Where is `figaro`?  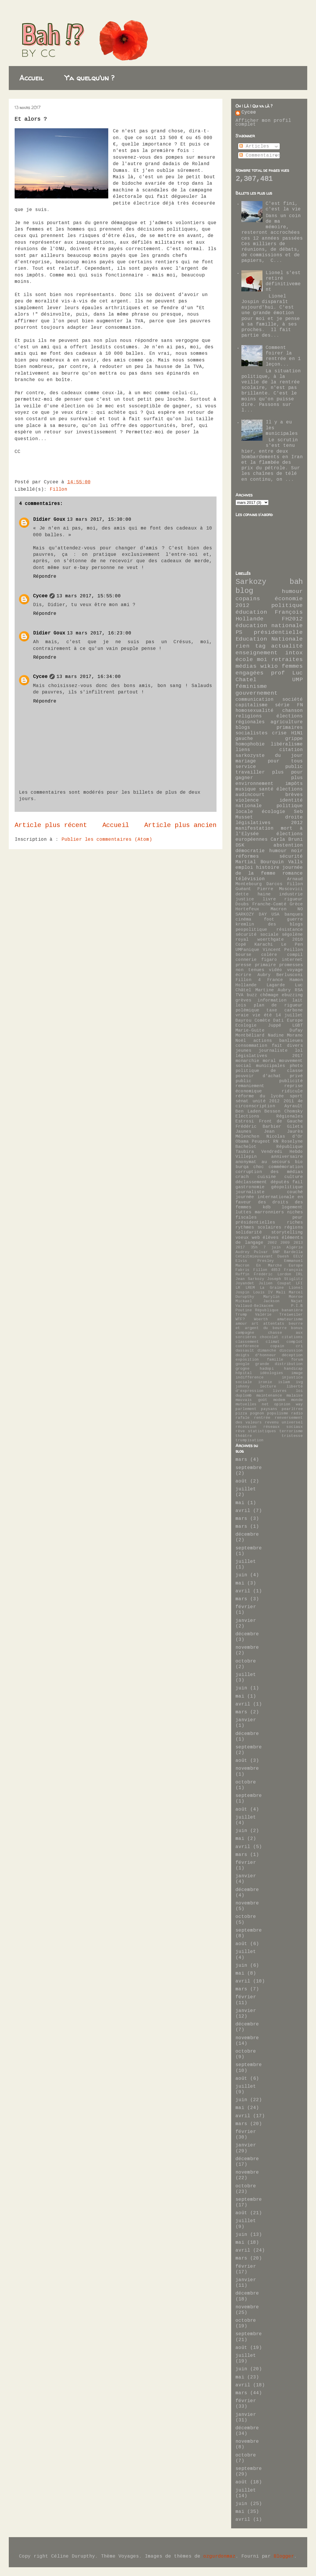 figaro is located at coordinates (269, 960).